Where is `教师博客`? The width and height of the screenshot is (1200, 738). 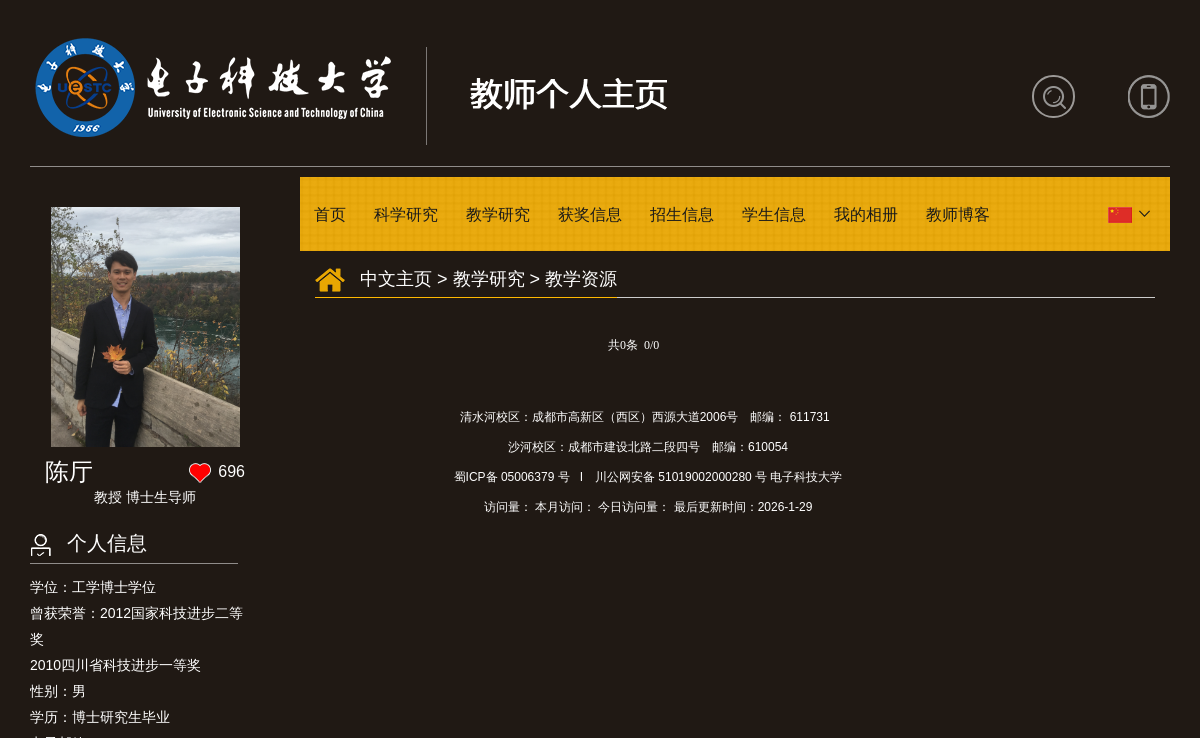
教师博客 is located at coordinates (958, 214).